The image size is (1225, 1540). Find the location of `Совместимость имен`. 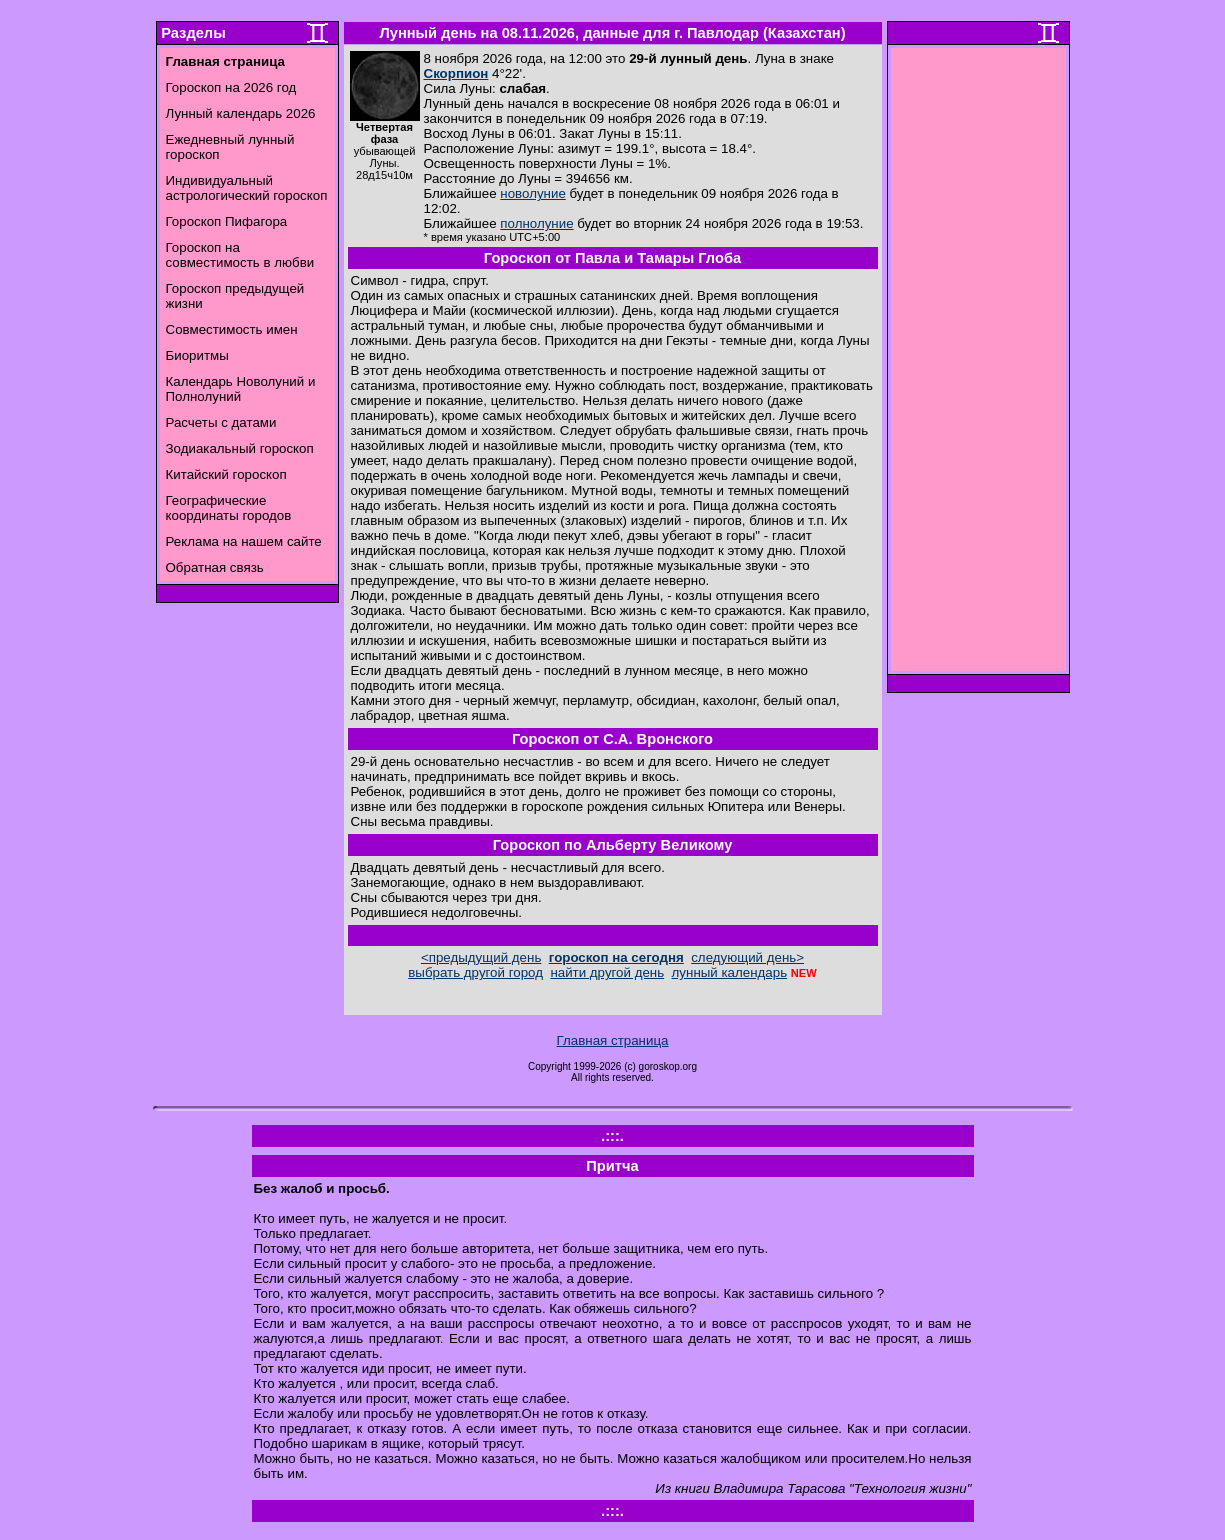

Совместимость имен is located at coordinates (232, 329).